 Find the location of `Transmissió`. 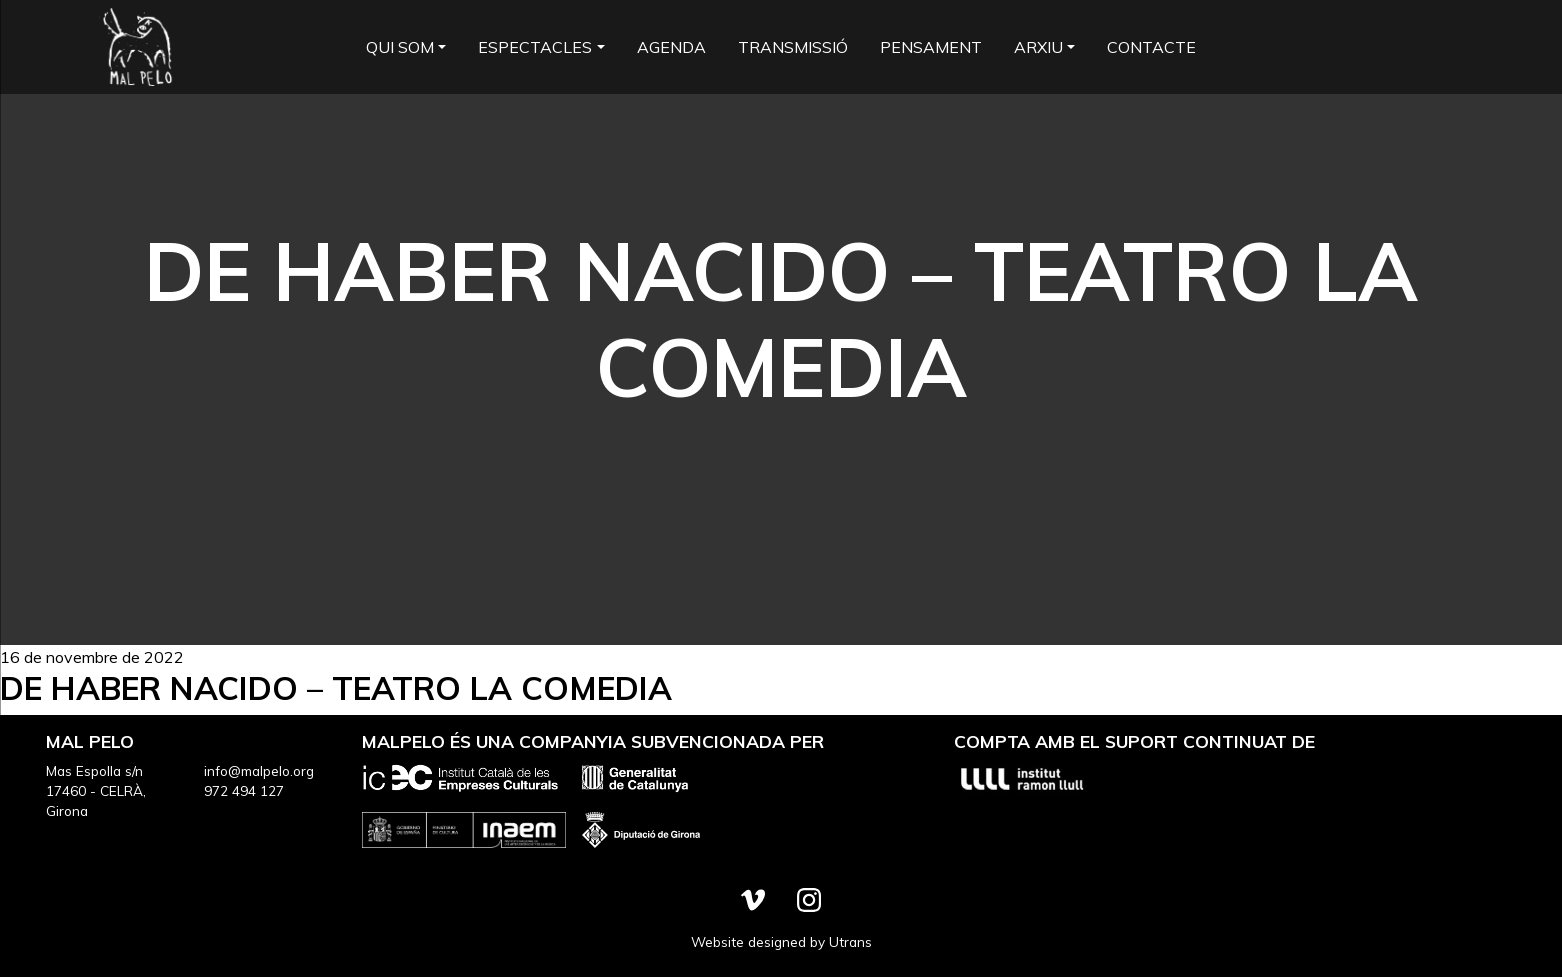

Transmissió is located at coordinates (793, 47).